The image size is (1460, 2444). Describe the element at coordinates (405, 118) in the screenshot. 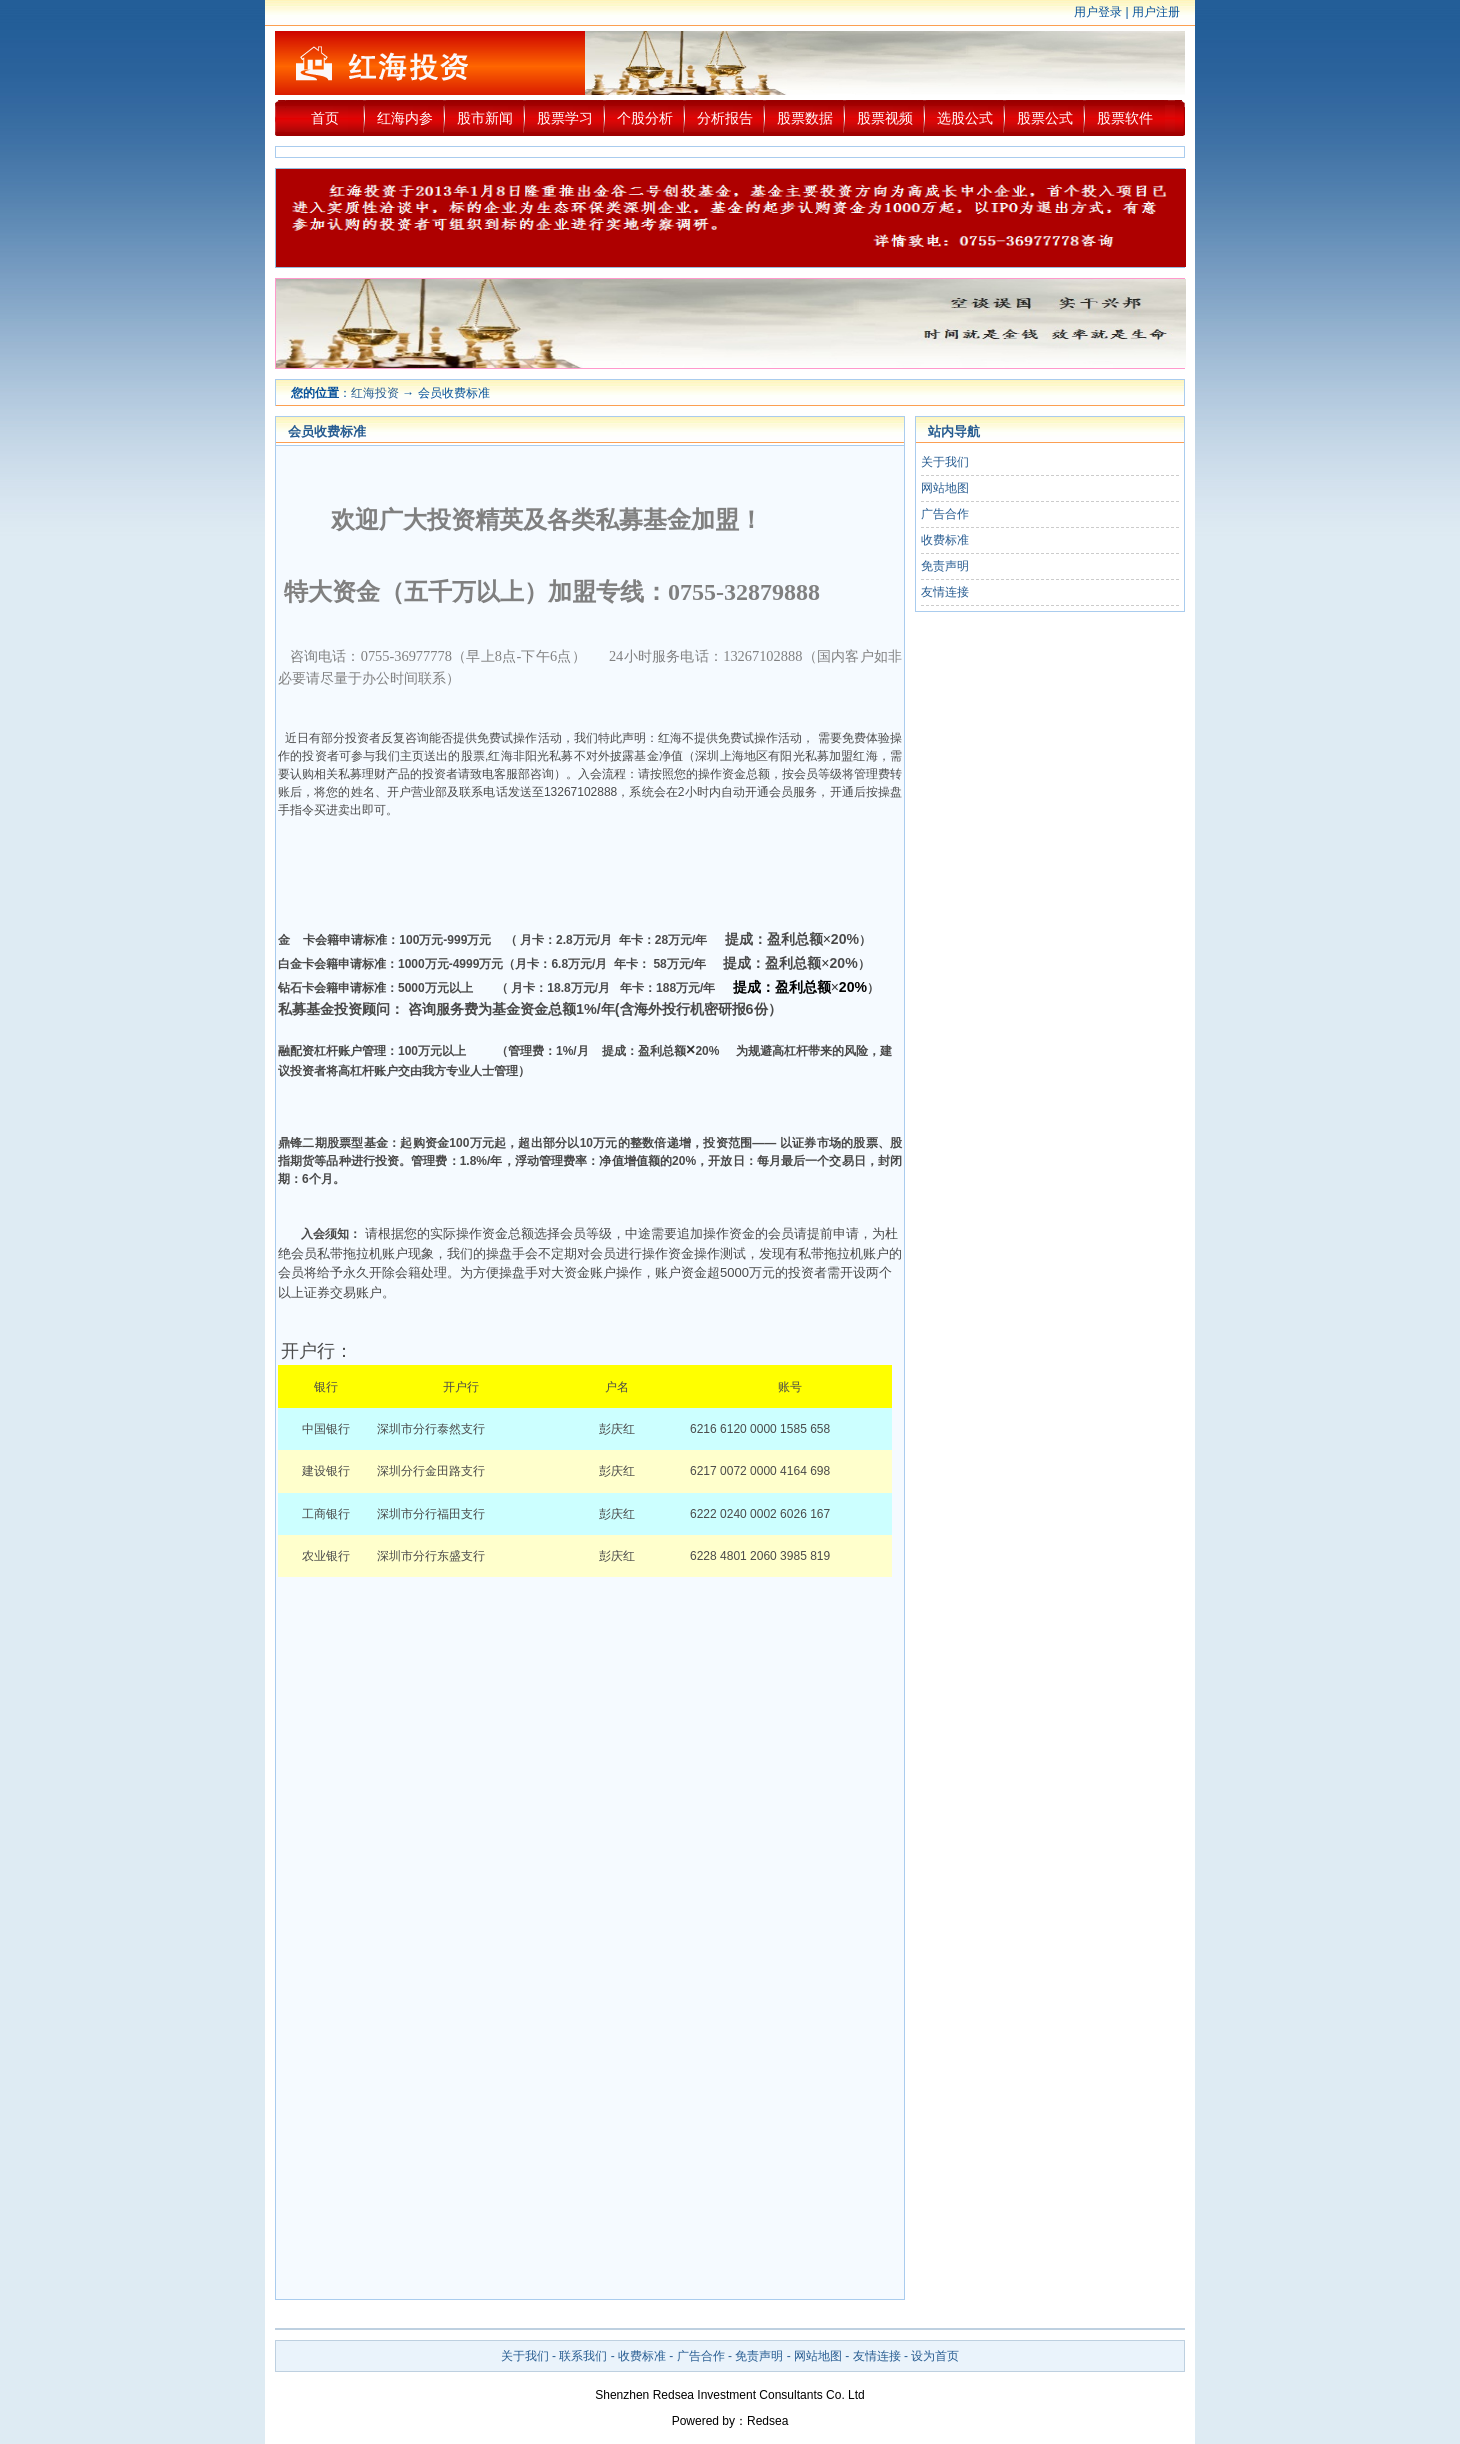

I see `红海内参` at that location.